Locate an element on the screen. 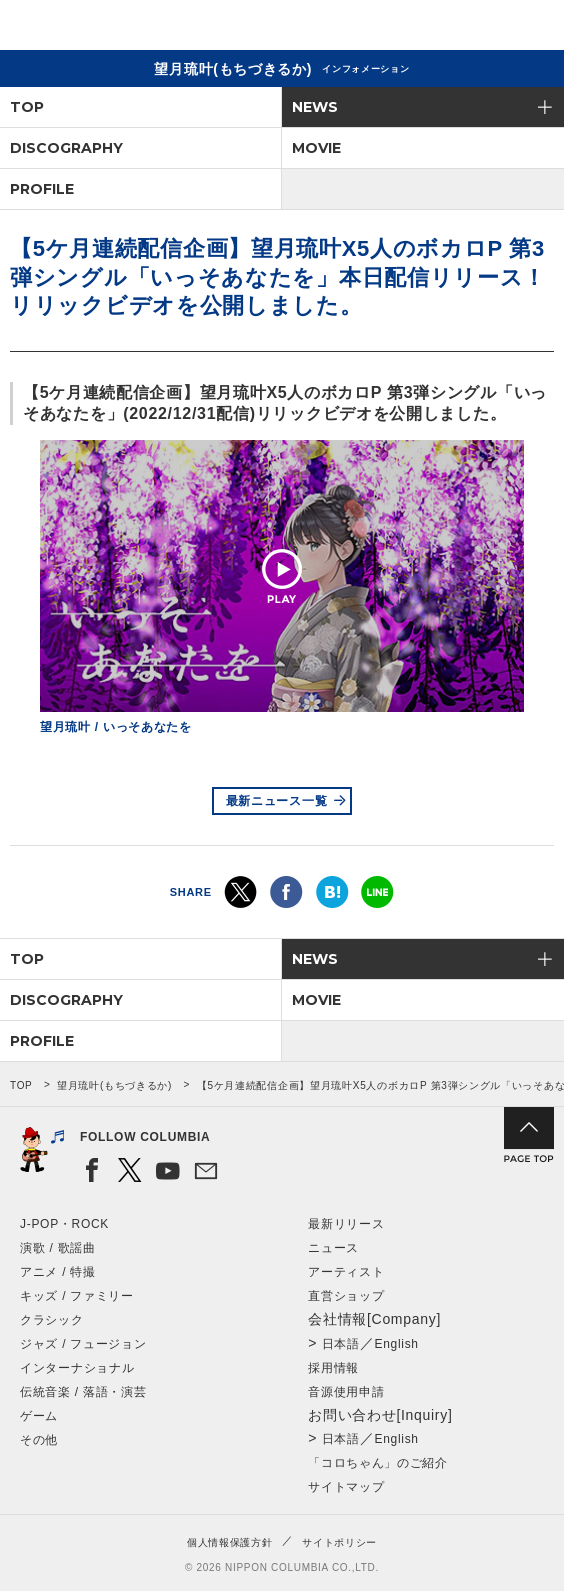  アーティスト is located at coordinates (346, 1272).